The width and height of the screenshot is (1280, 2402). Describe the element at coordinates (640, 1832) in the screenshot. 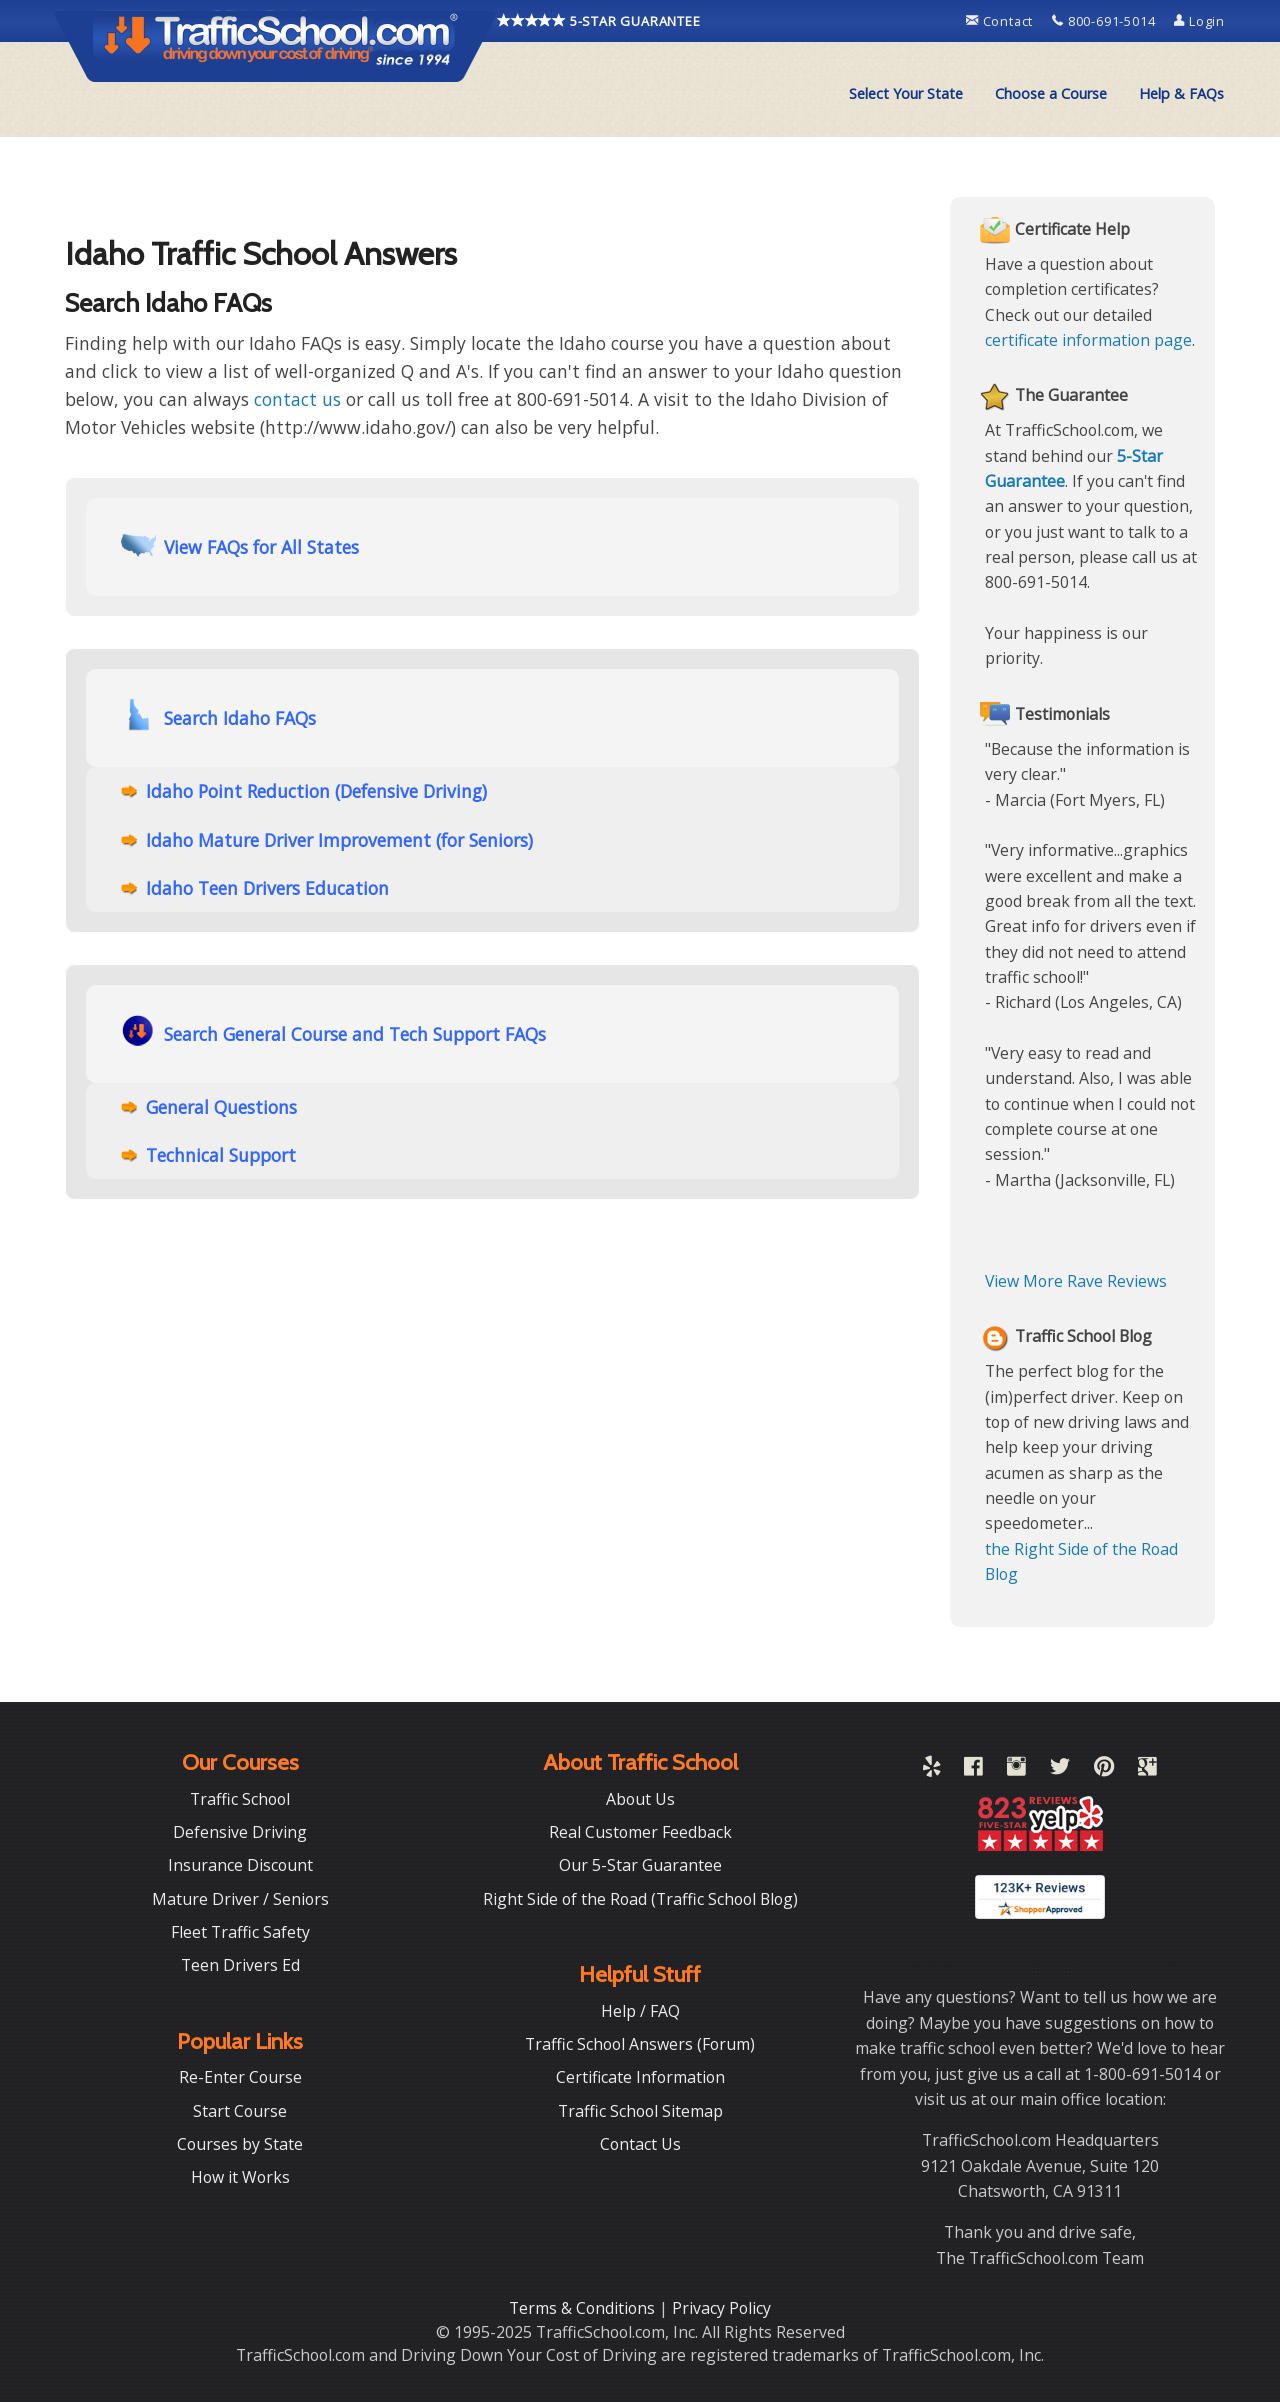

I see `Real Customer Feedback` at that location.